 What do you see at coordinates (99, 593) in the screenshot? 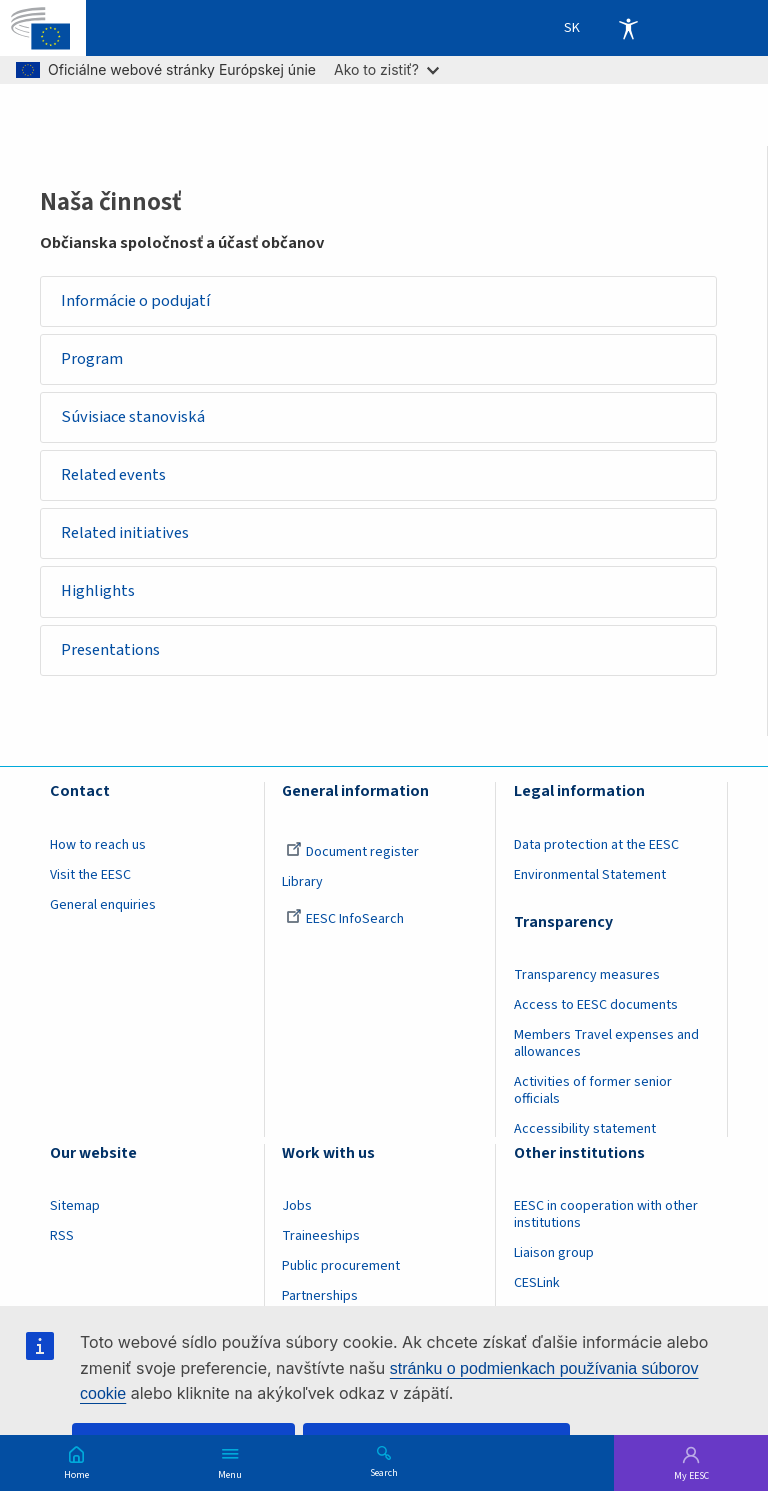
I see `Highlights` at bounding box center [99, 593].